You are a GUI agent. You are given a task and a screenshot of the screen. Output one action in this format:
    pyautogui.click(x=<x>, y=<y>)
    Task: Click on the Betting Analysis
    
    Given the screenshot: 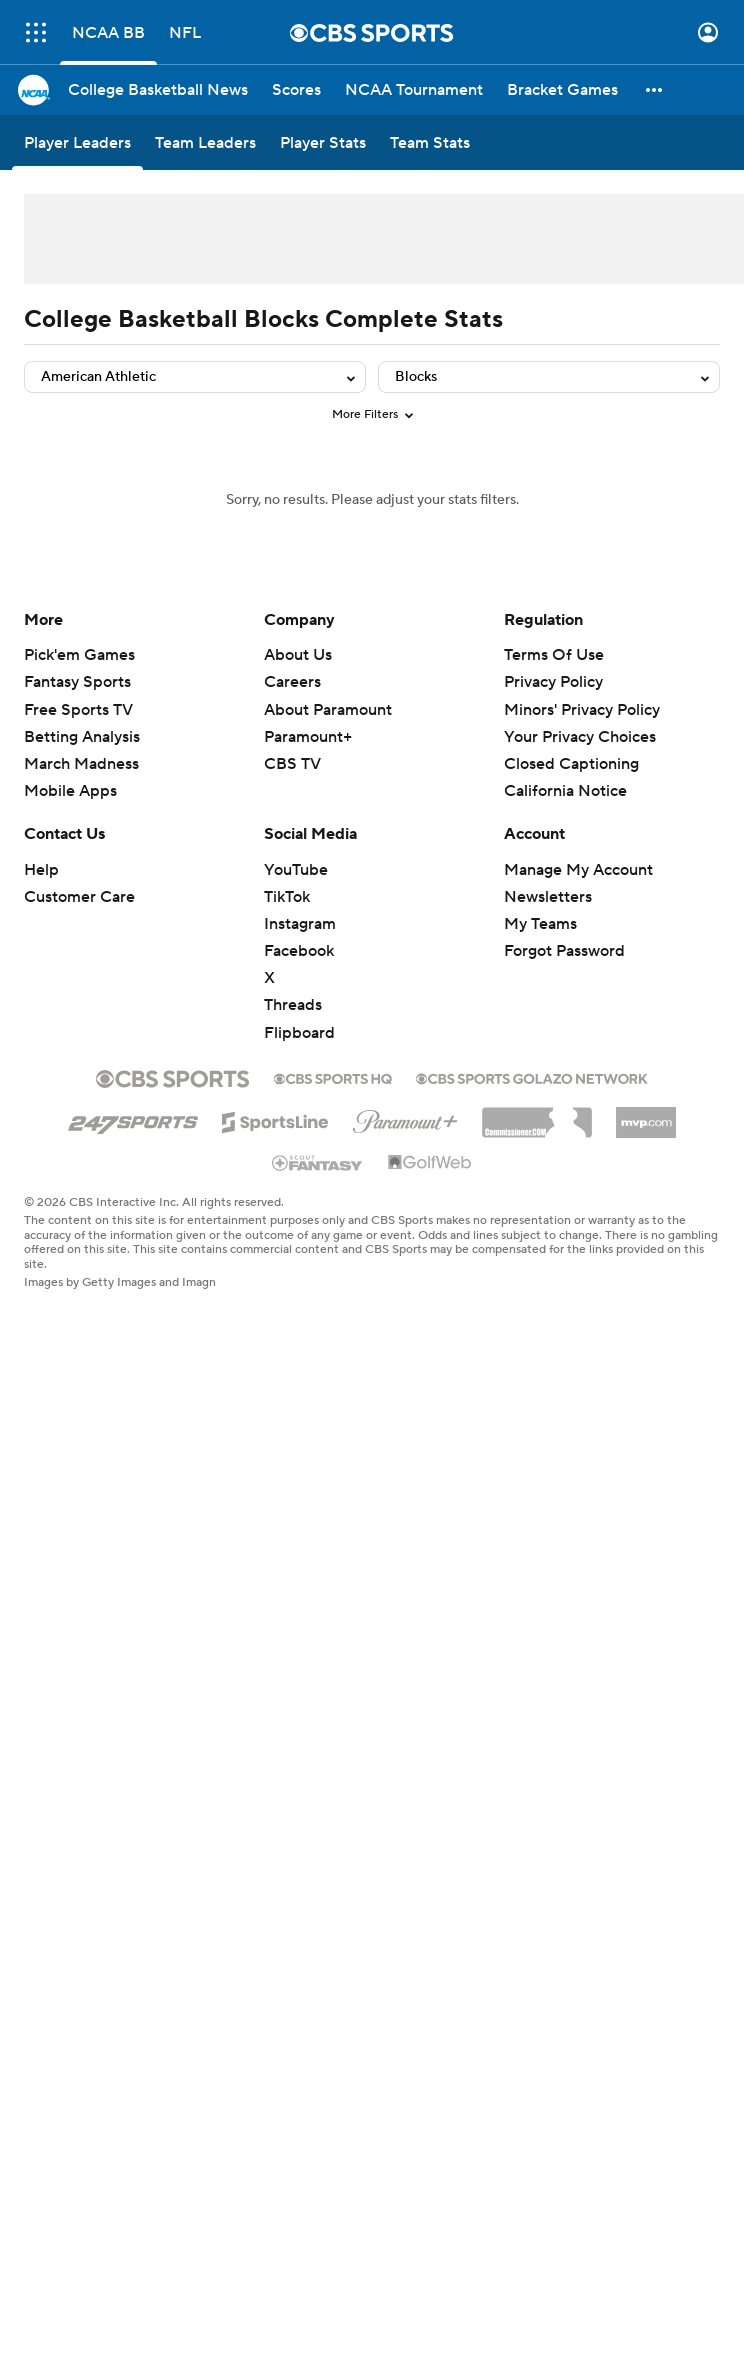 What is the action you would take?
    pyautogui.click(x=82, y=737)
    